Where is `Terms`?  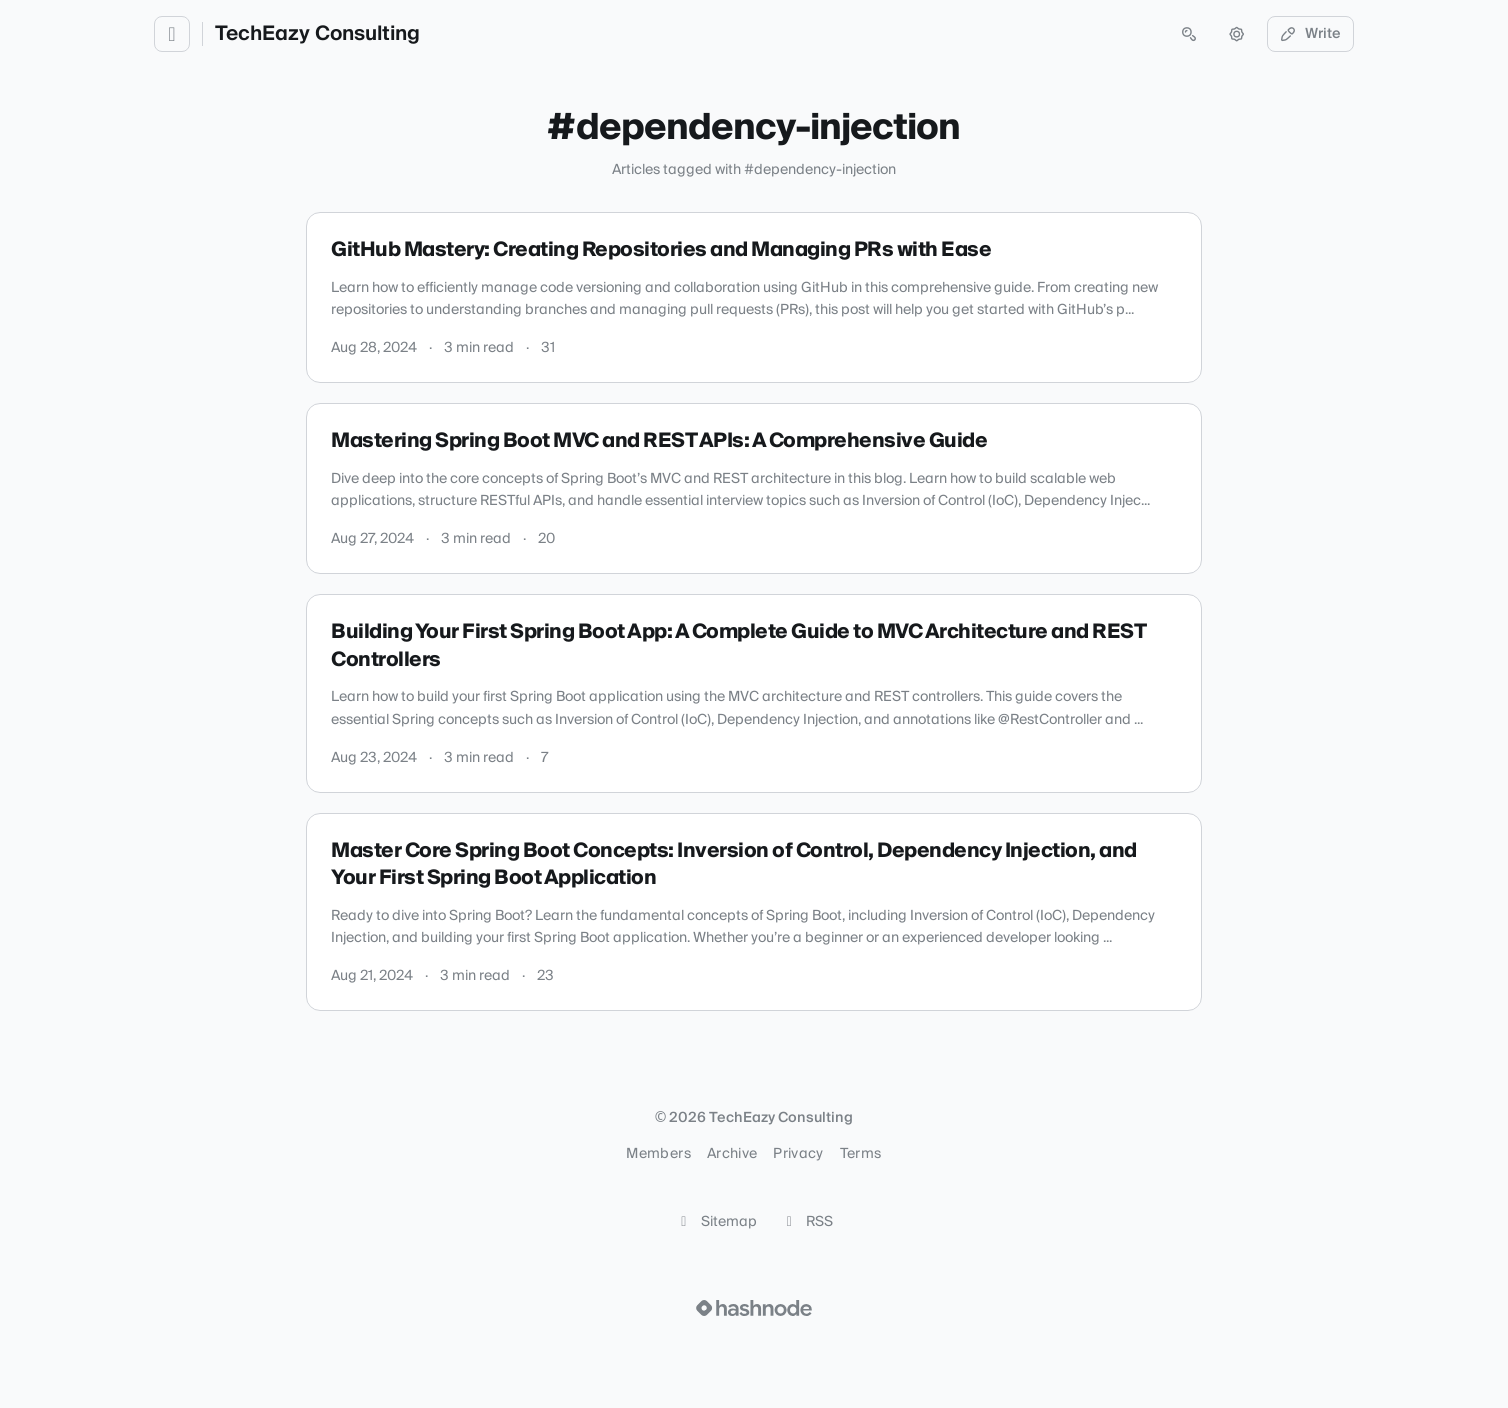
Terms is located at coordinates (861, 1154).